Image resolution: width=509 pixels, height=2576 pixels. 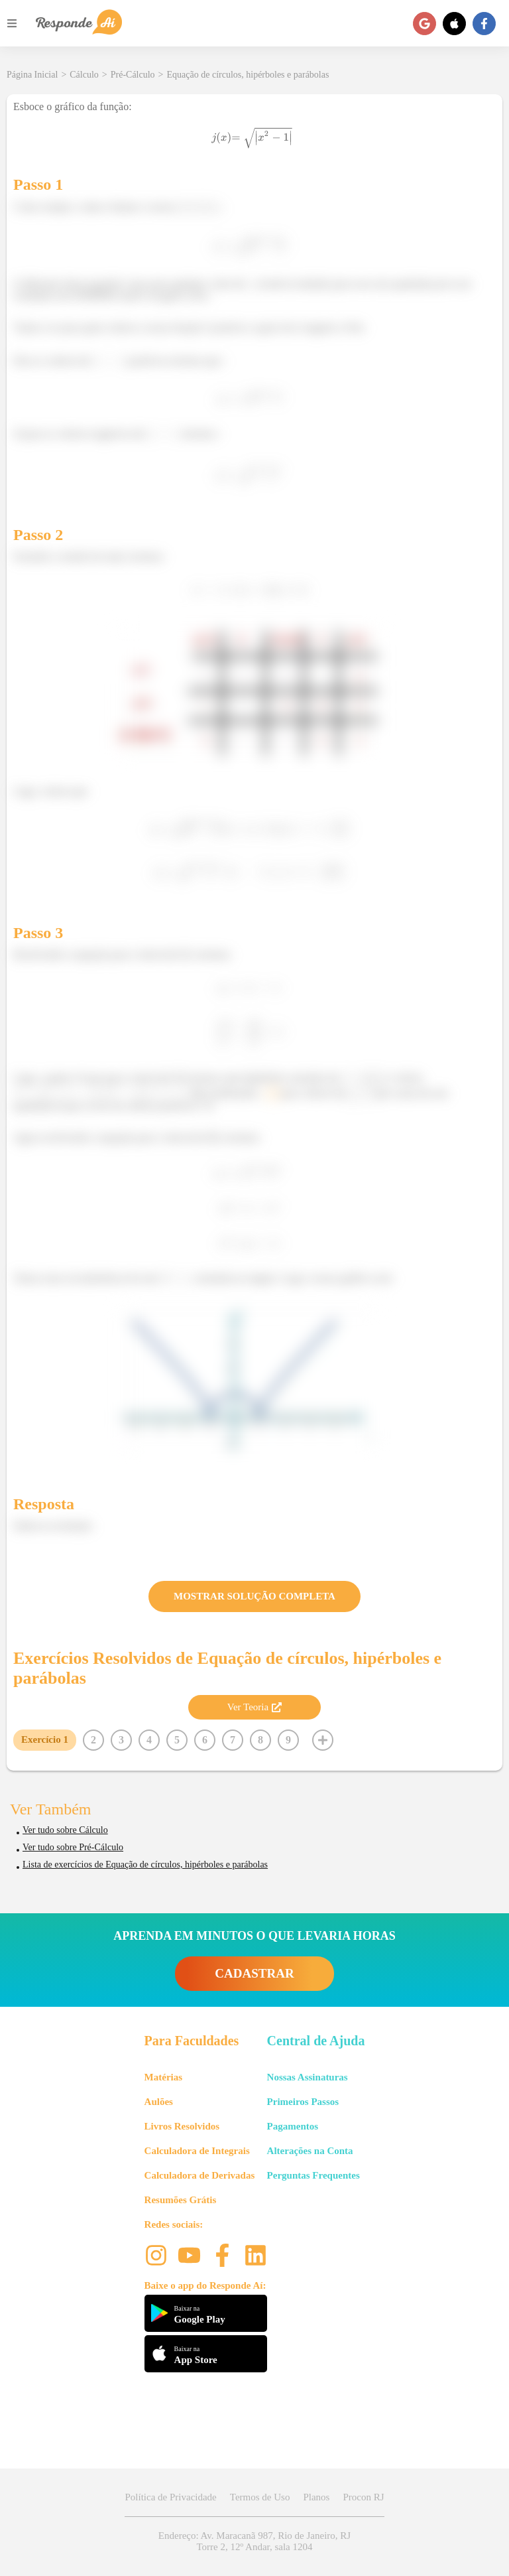 I want to click on Cálculo, so click(x=84, y=75).